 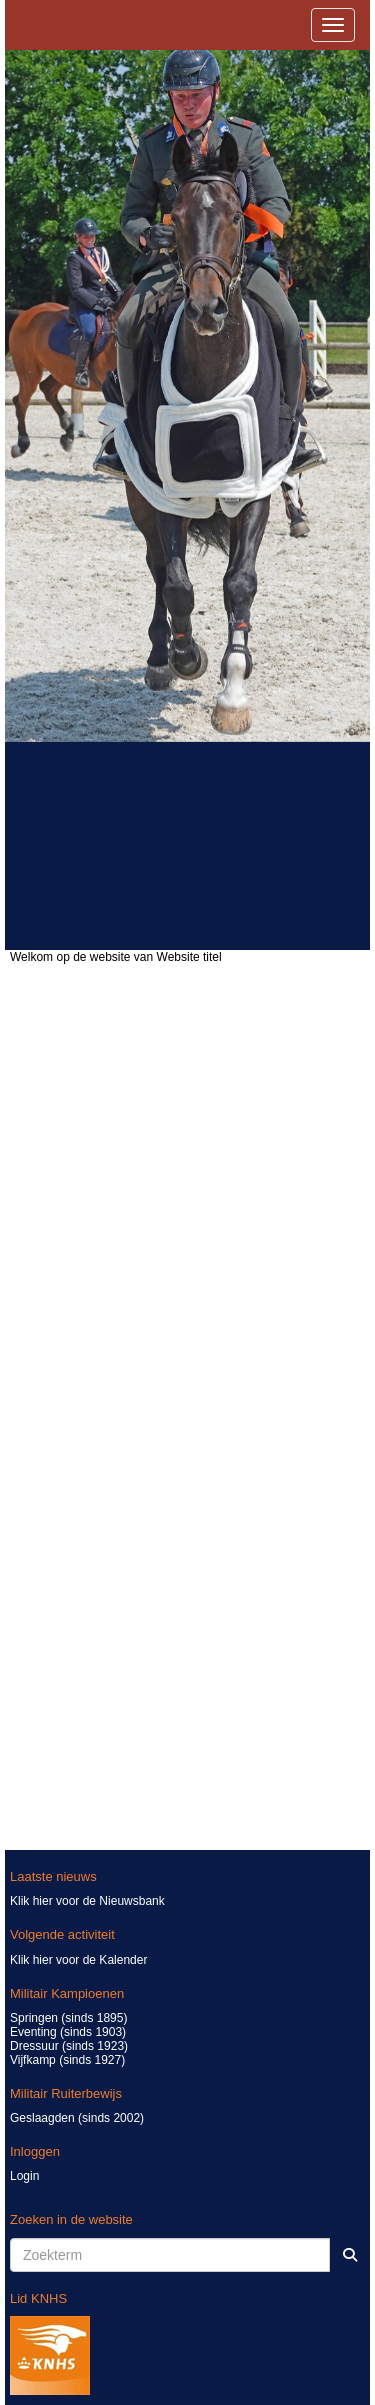 I want to click on Eventing (sinds 1903), so click(x=68, y=2032).